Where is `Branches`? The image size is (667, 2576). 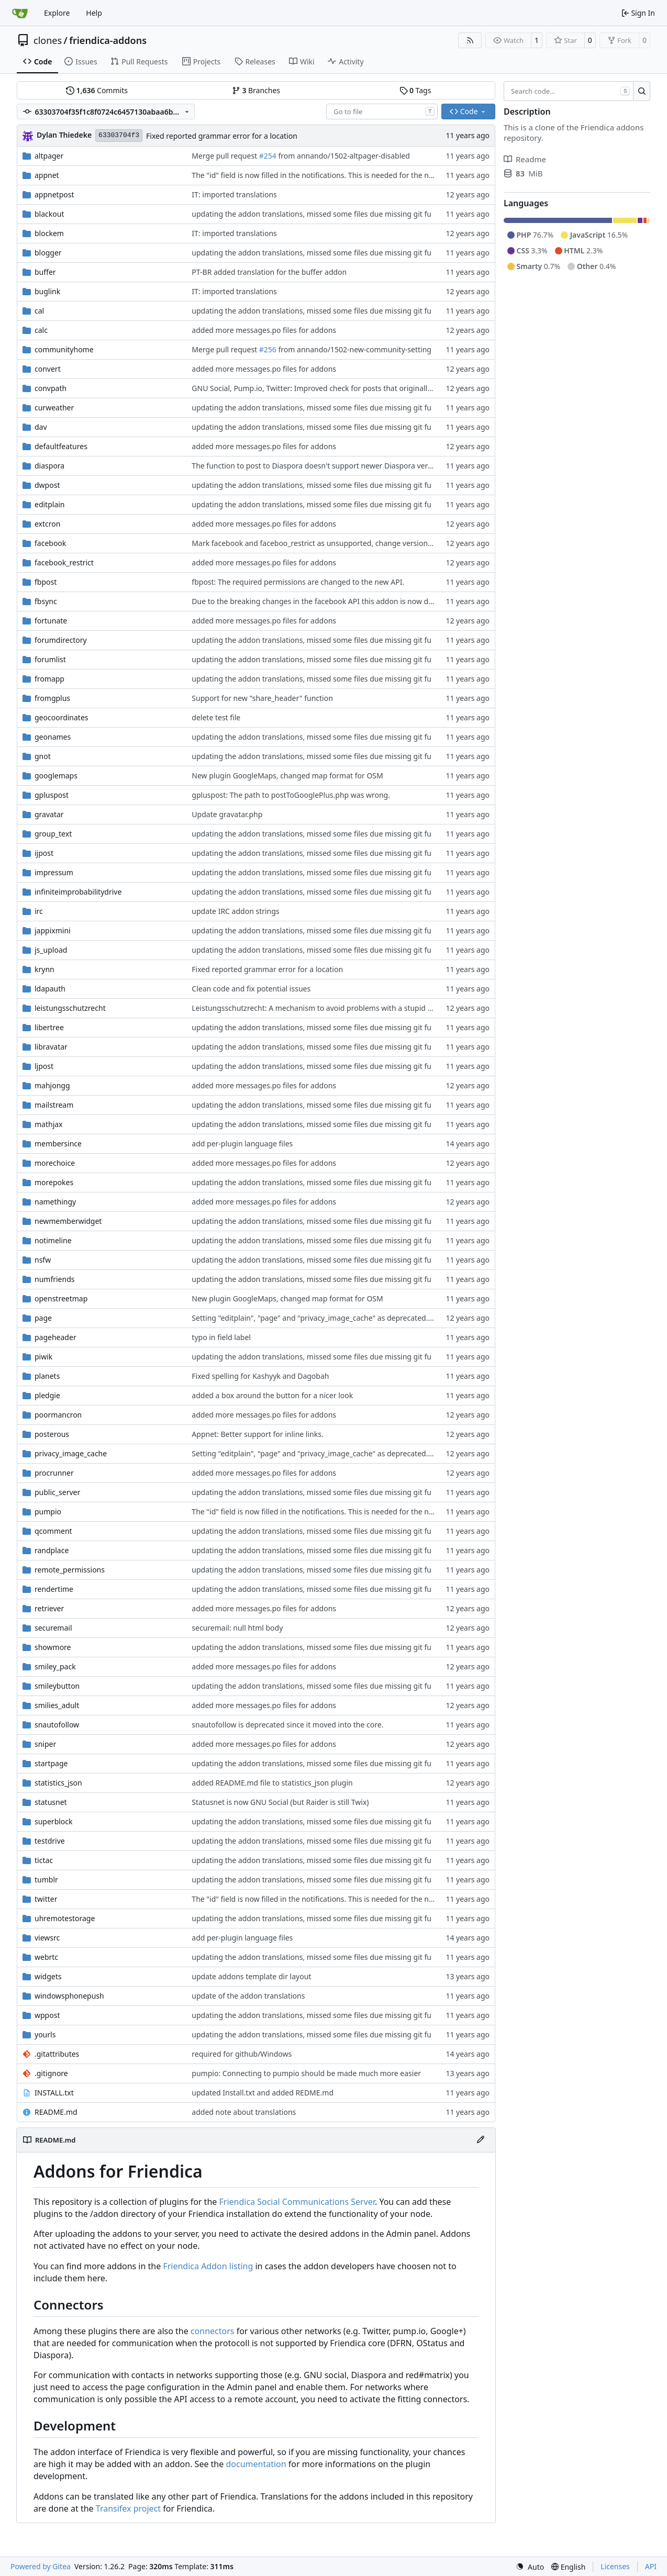 Branches is located at coordinates (256, 90).